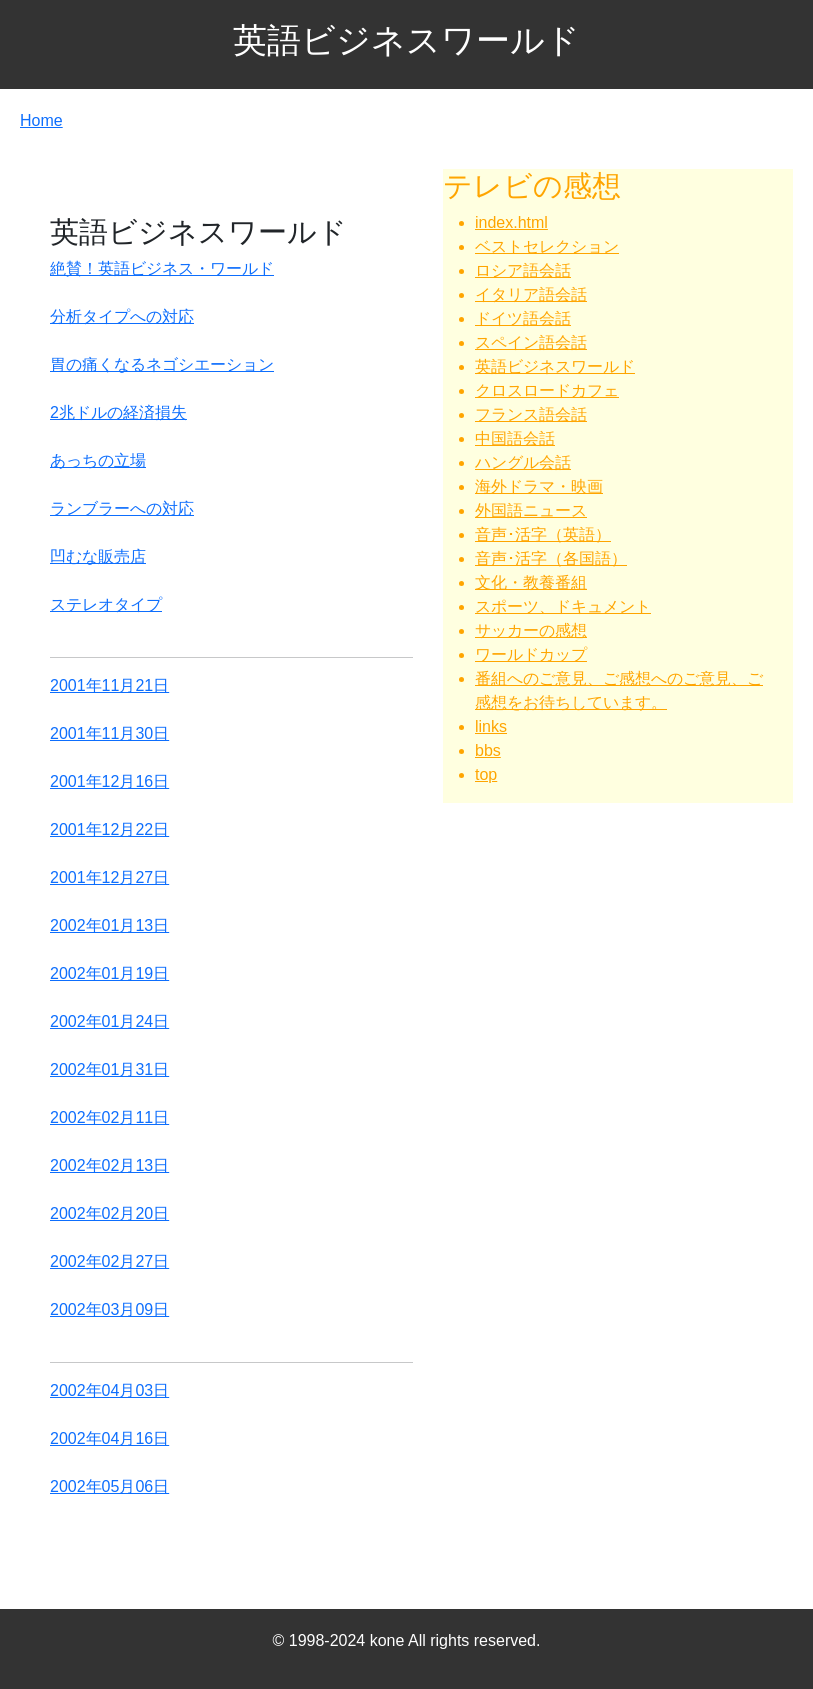 The height and width of the screenshot is (1689, 813). Describe the element at coordinates (547, 390) in the screenshot. I see `クロスロードカフェ` at that location.